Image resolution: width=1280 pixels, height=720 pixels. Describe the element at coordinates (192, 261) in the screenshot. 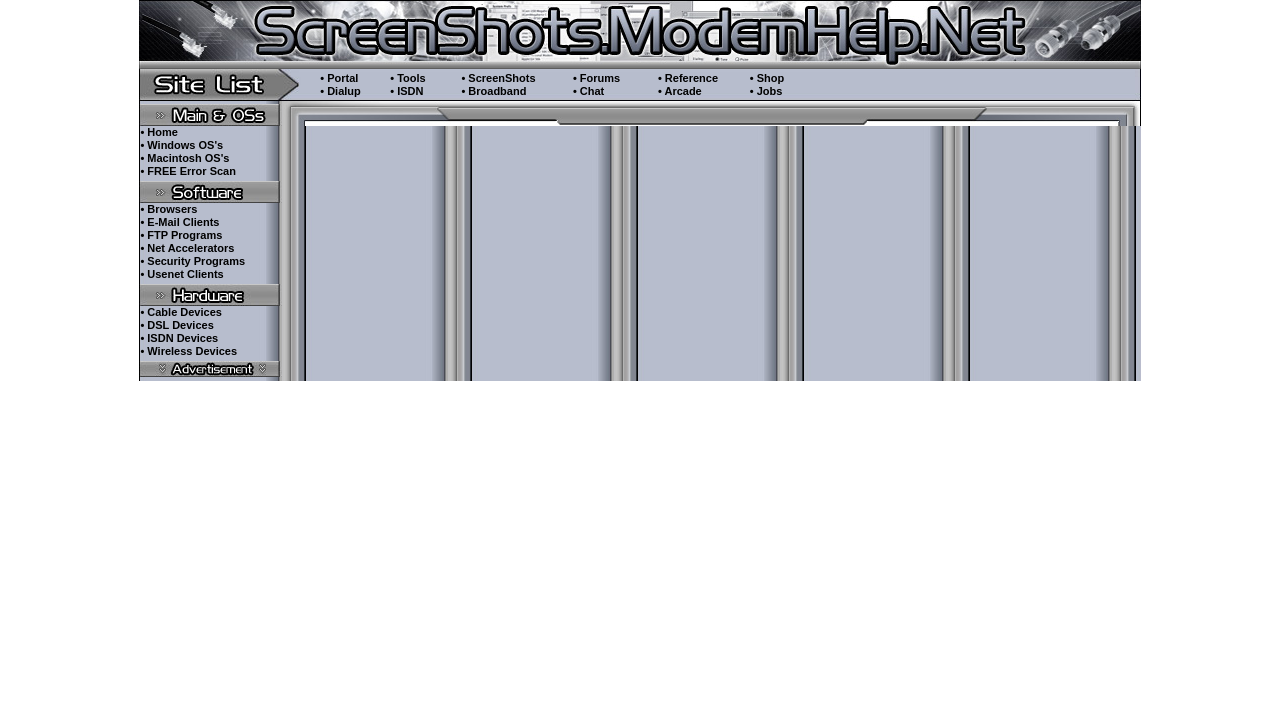

I see `• Security Programs` at that location.